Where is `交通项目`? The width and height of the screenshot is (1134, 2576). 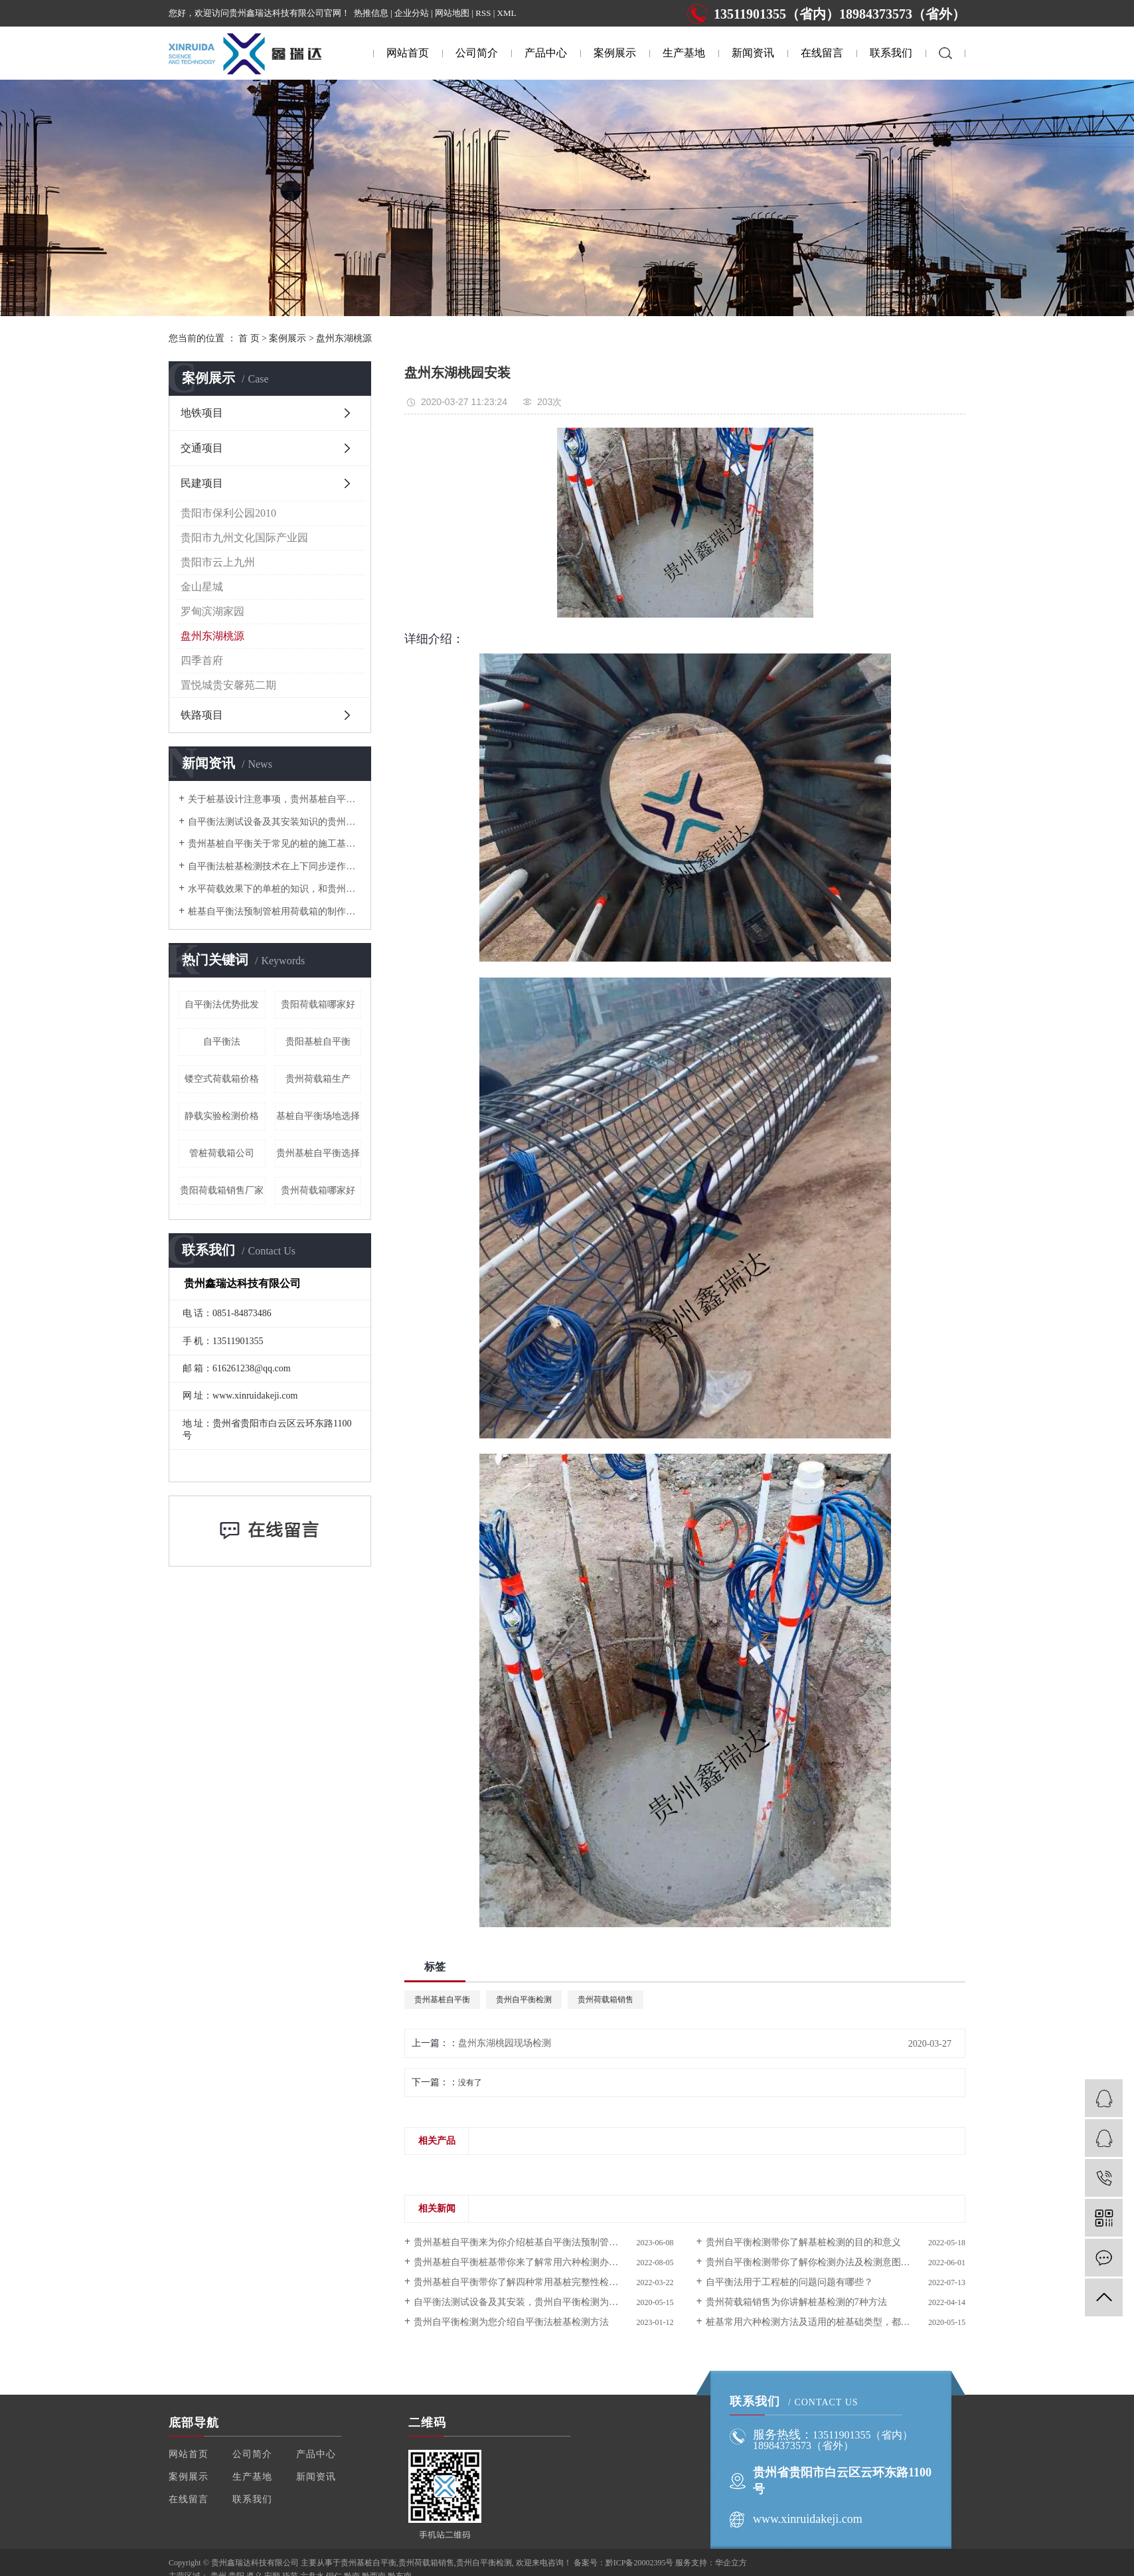
交通项目 is located at coordinates (202, 448).